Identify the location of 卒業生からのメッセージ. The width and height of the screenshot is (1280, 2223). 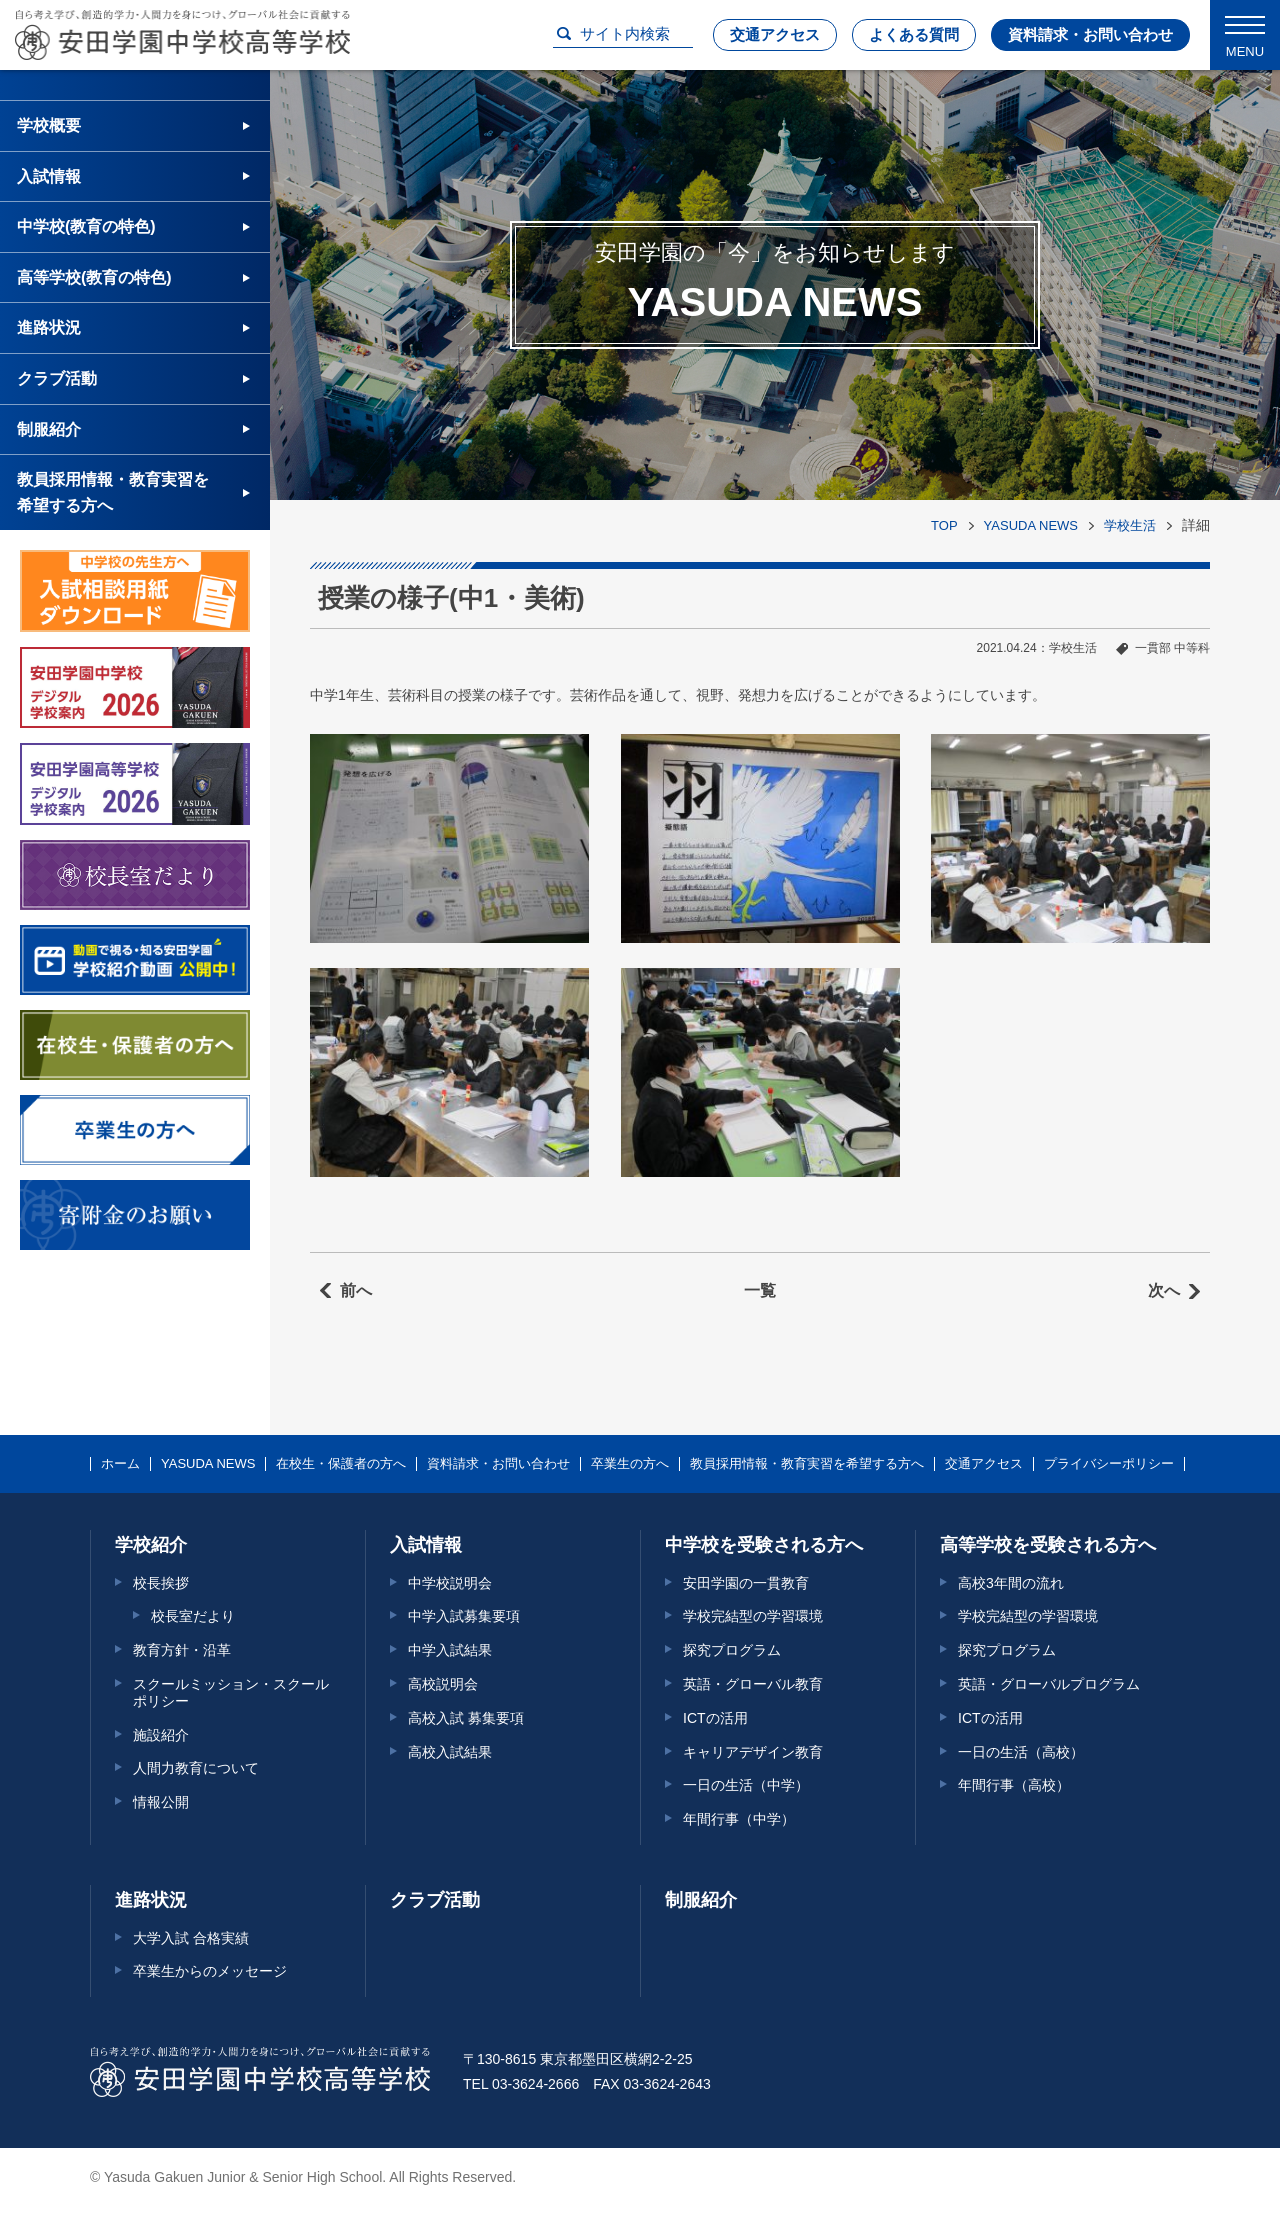
(210, 1971).